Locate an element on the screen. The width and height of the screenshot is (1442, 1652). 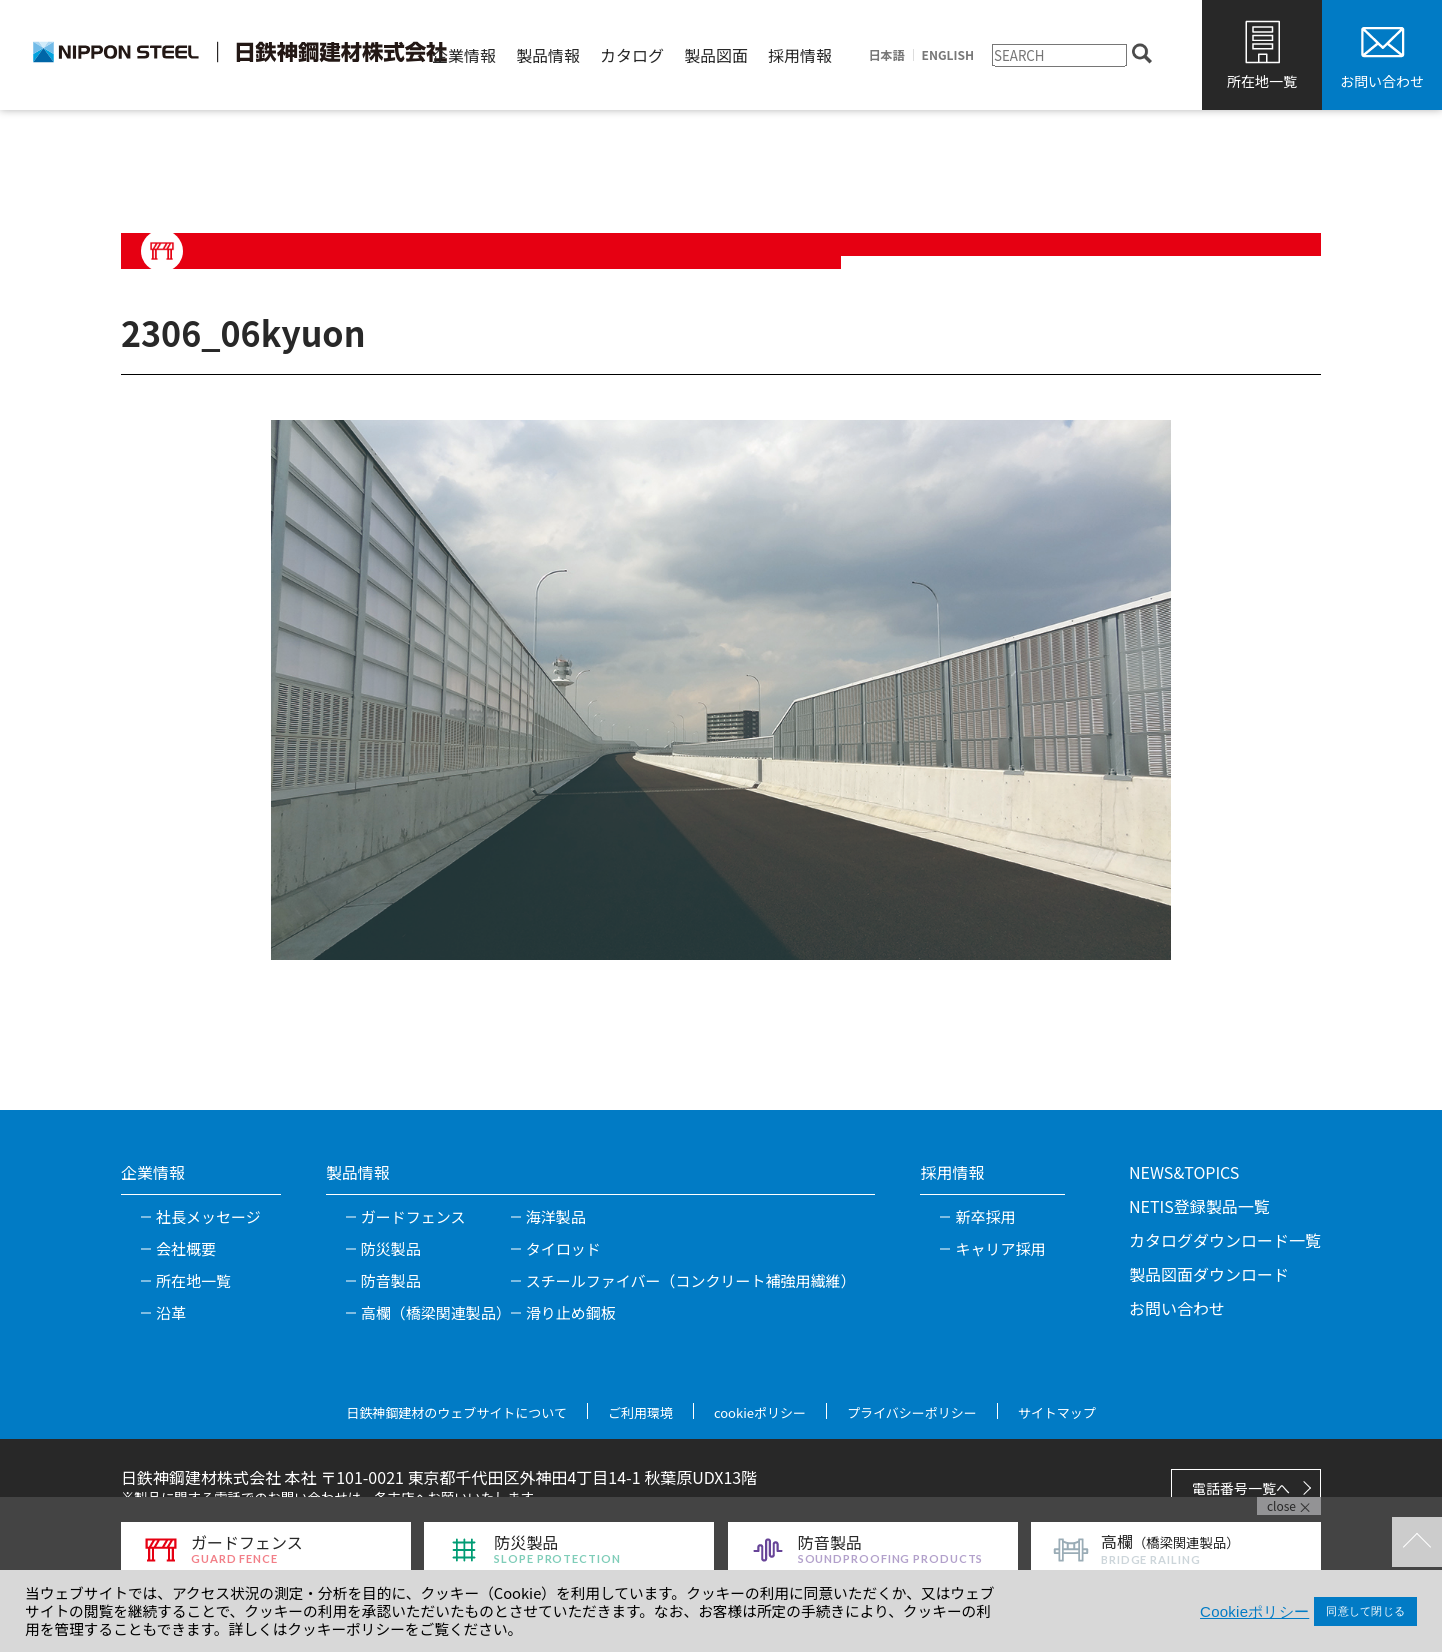
cookieポリシー is located at coordinates (760, 1412).